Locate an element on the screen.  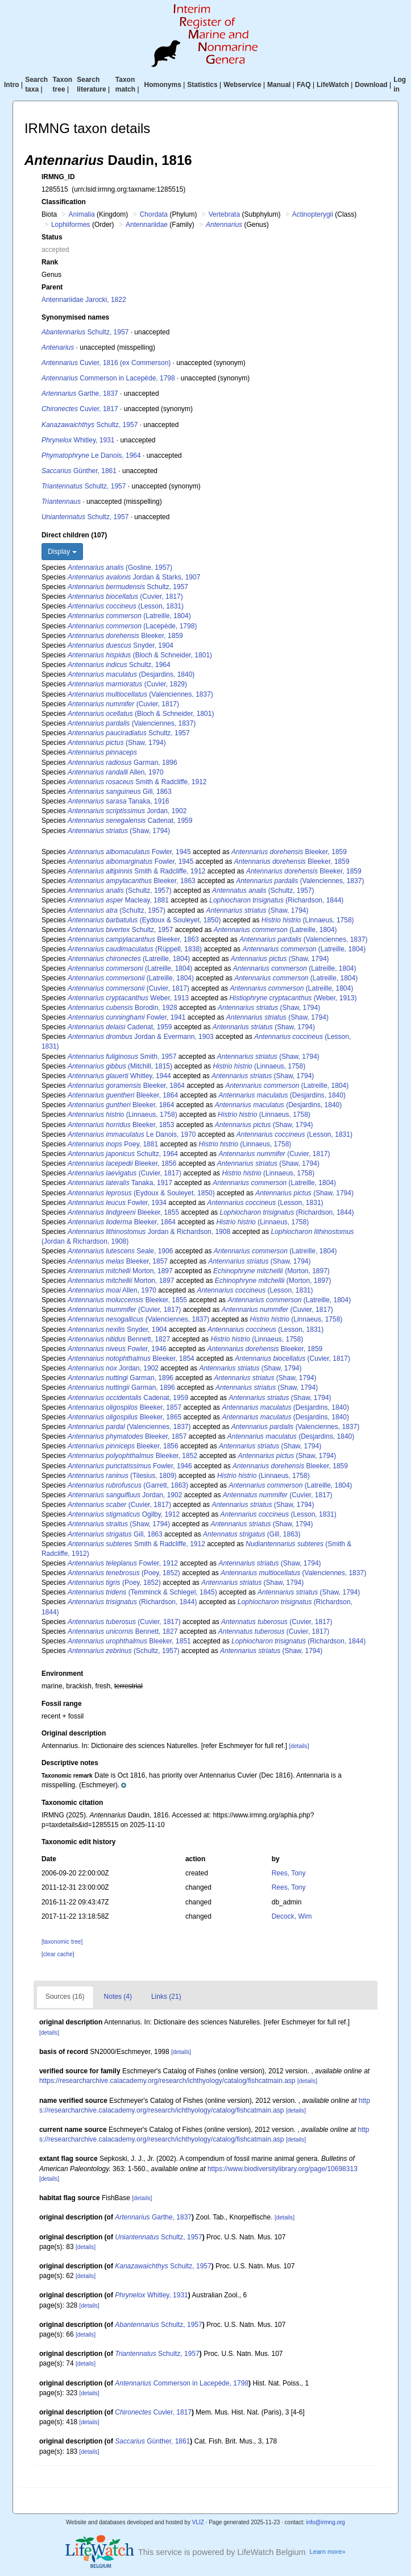
Commerson in Lacepède, 1798 is located at coordinates (108, 378).